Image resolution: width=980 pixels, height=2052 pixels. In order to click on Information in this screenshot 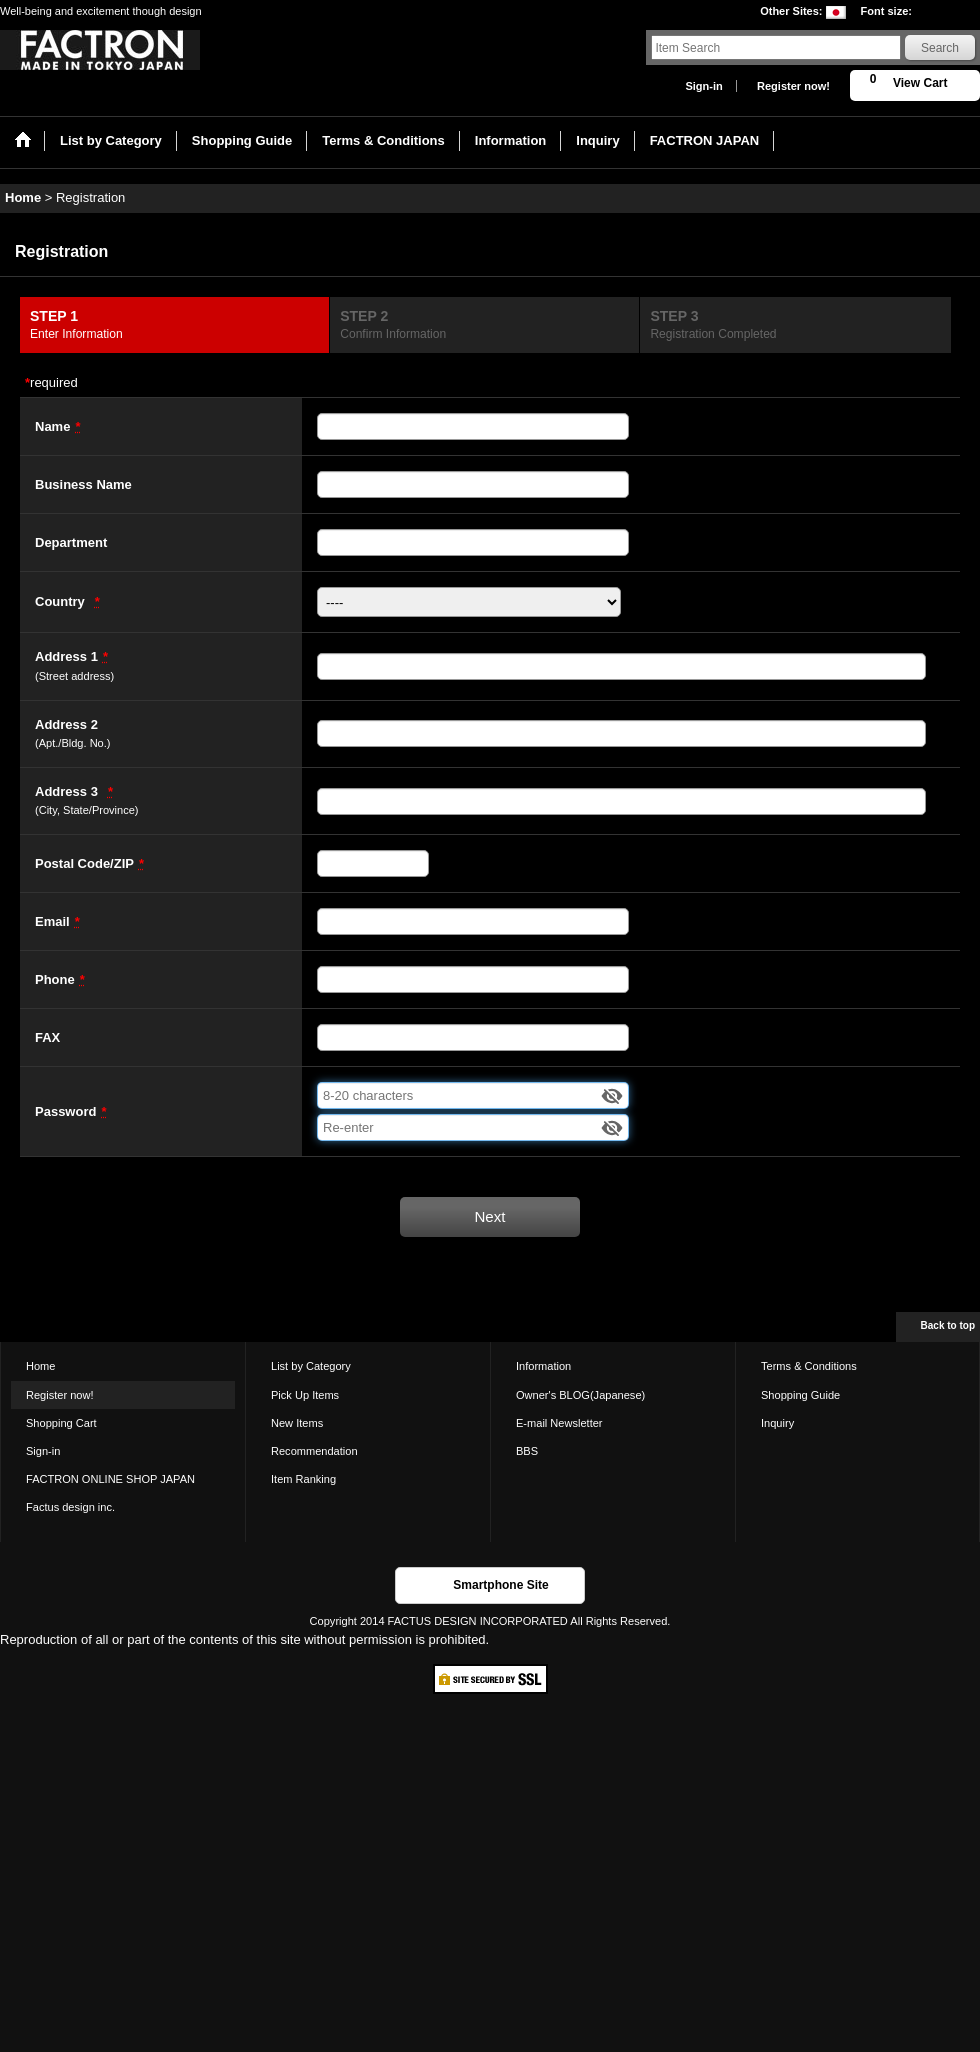, I will do `click(543, 1366)`.